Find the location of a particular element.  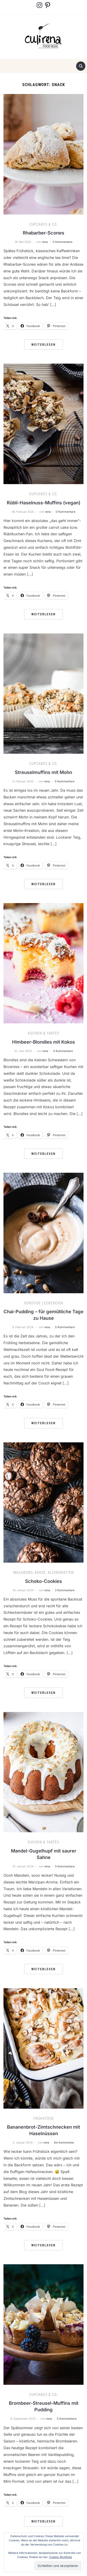

0 Kommentare is located at coordinates (62, 242).